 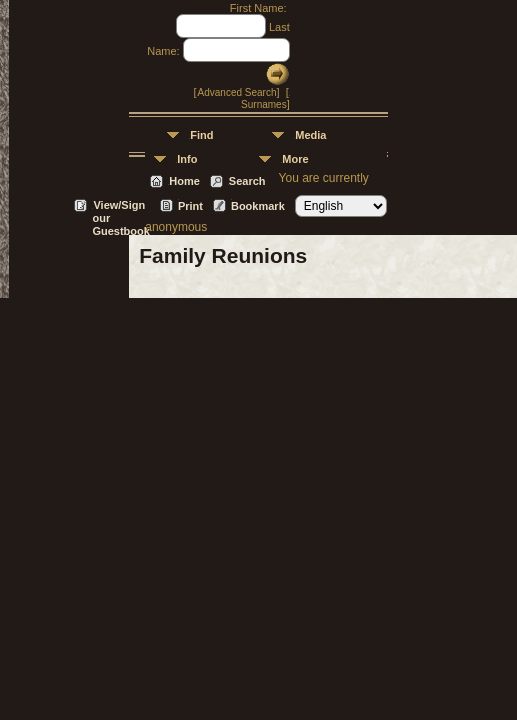 What do you see at coordinates (120, 206) in the screenshot?
I see `View/Sign our Guestbook` at bounding box center [120, 206].